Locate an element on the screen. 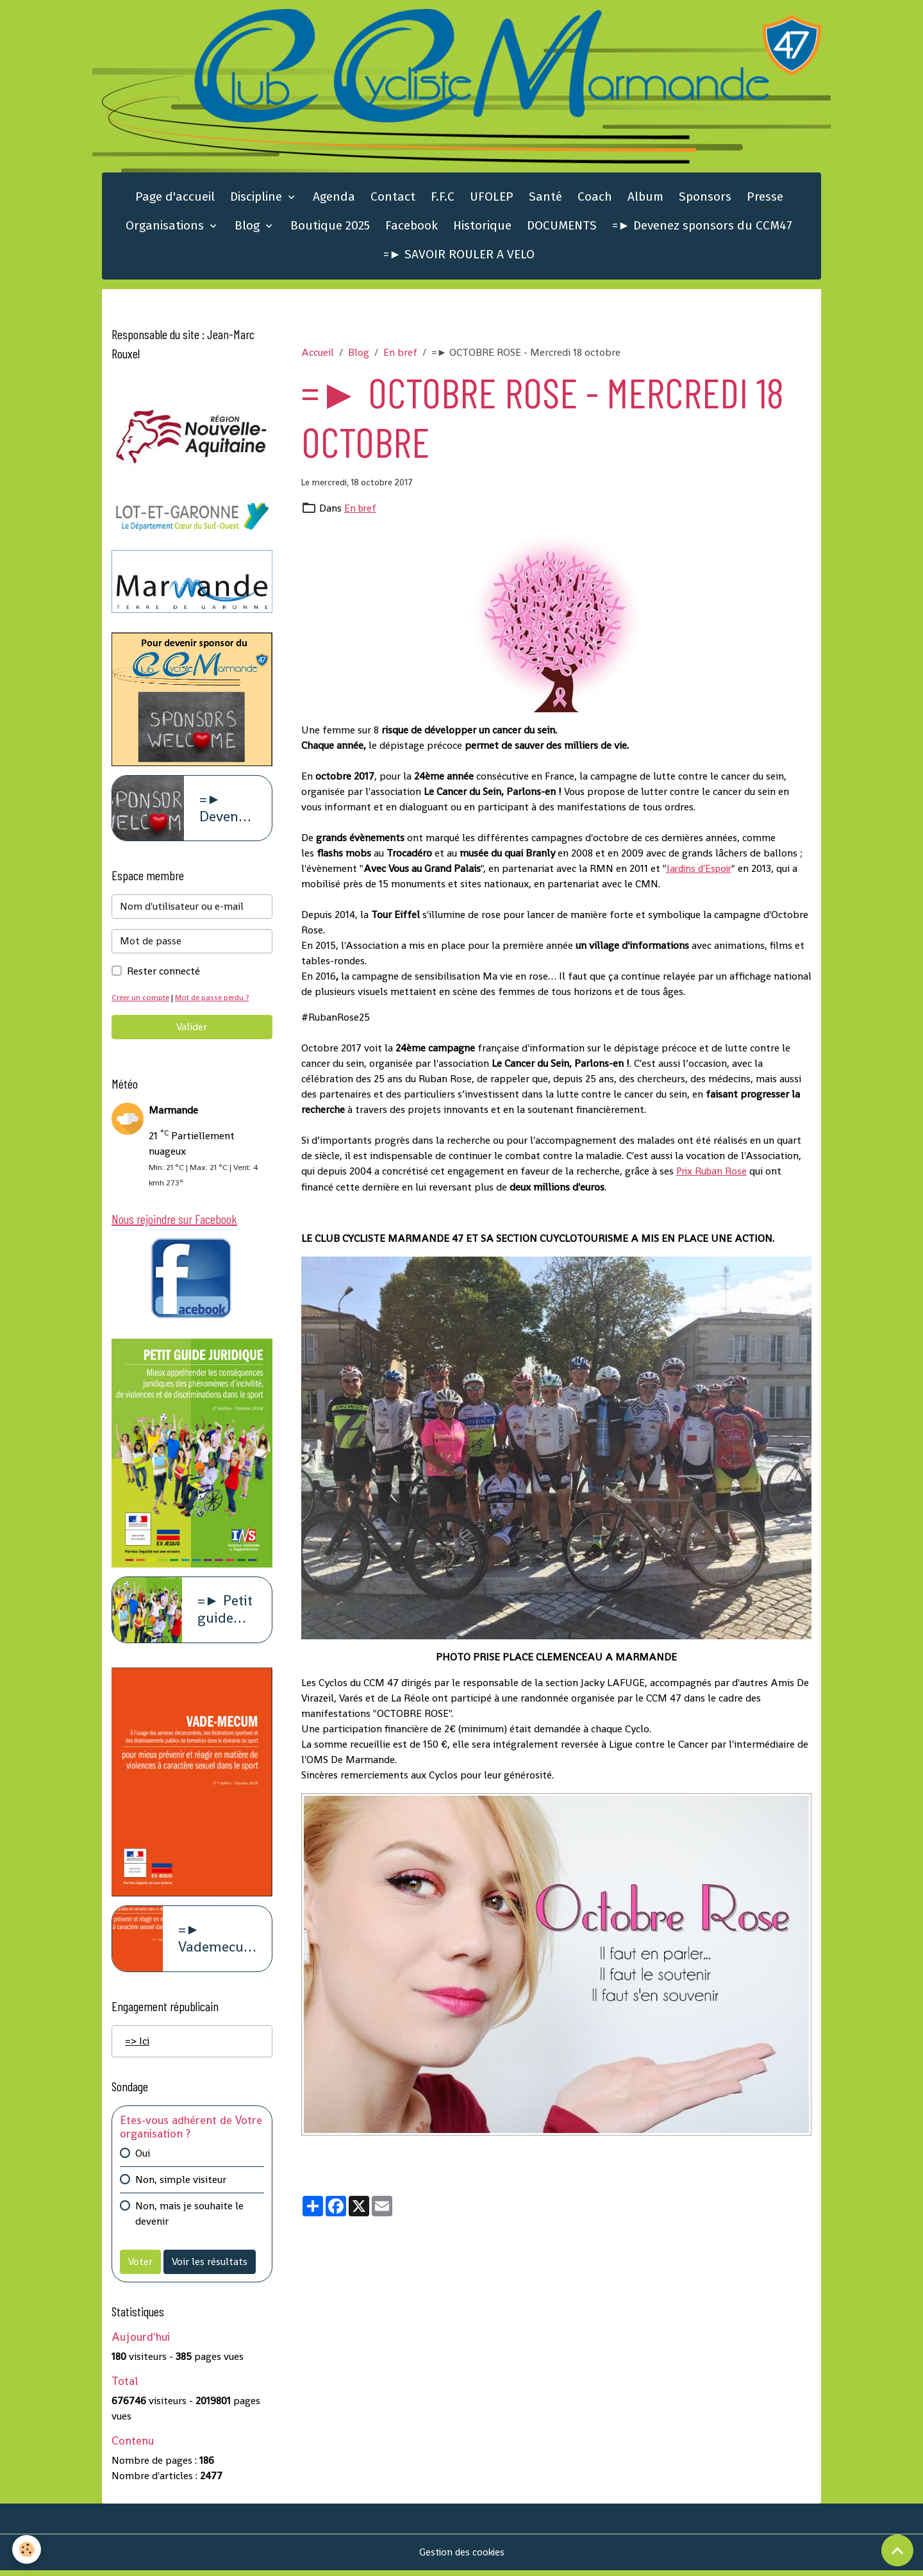 The width and height of the screenshot is (923, 2576). F.F.C is located at coordinates (442, 199).